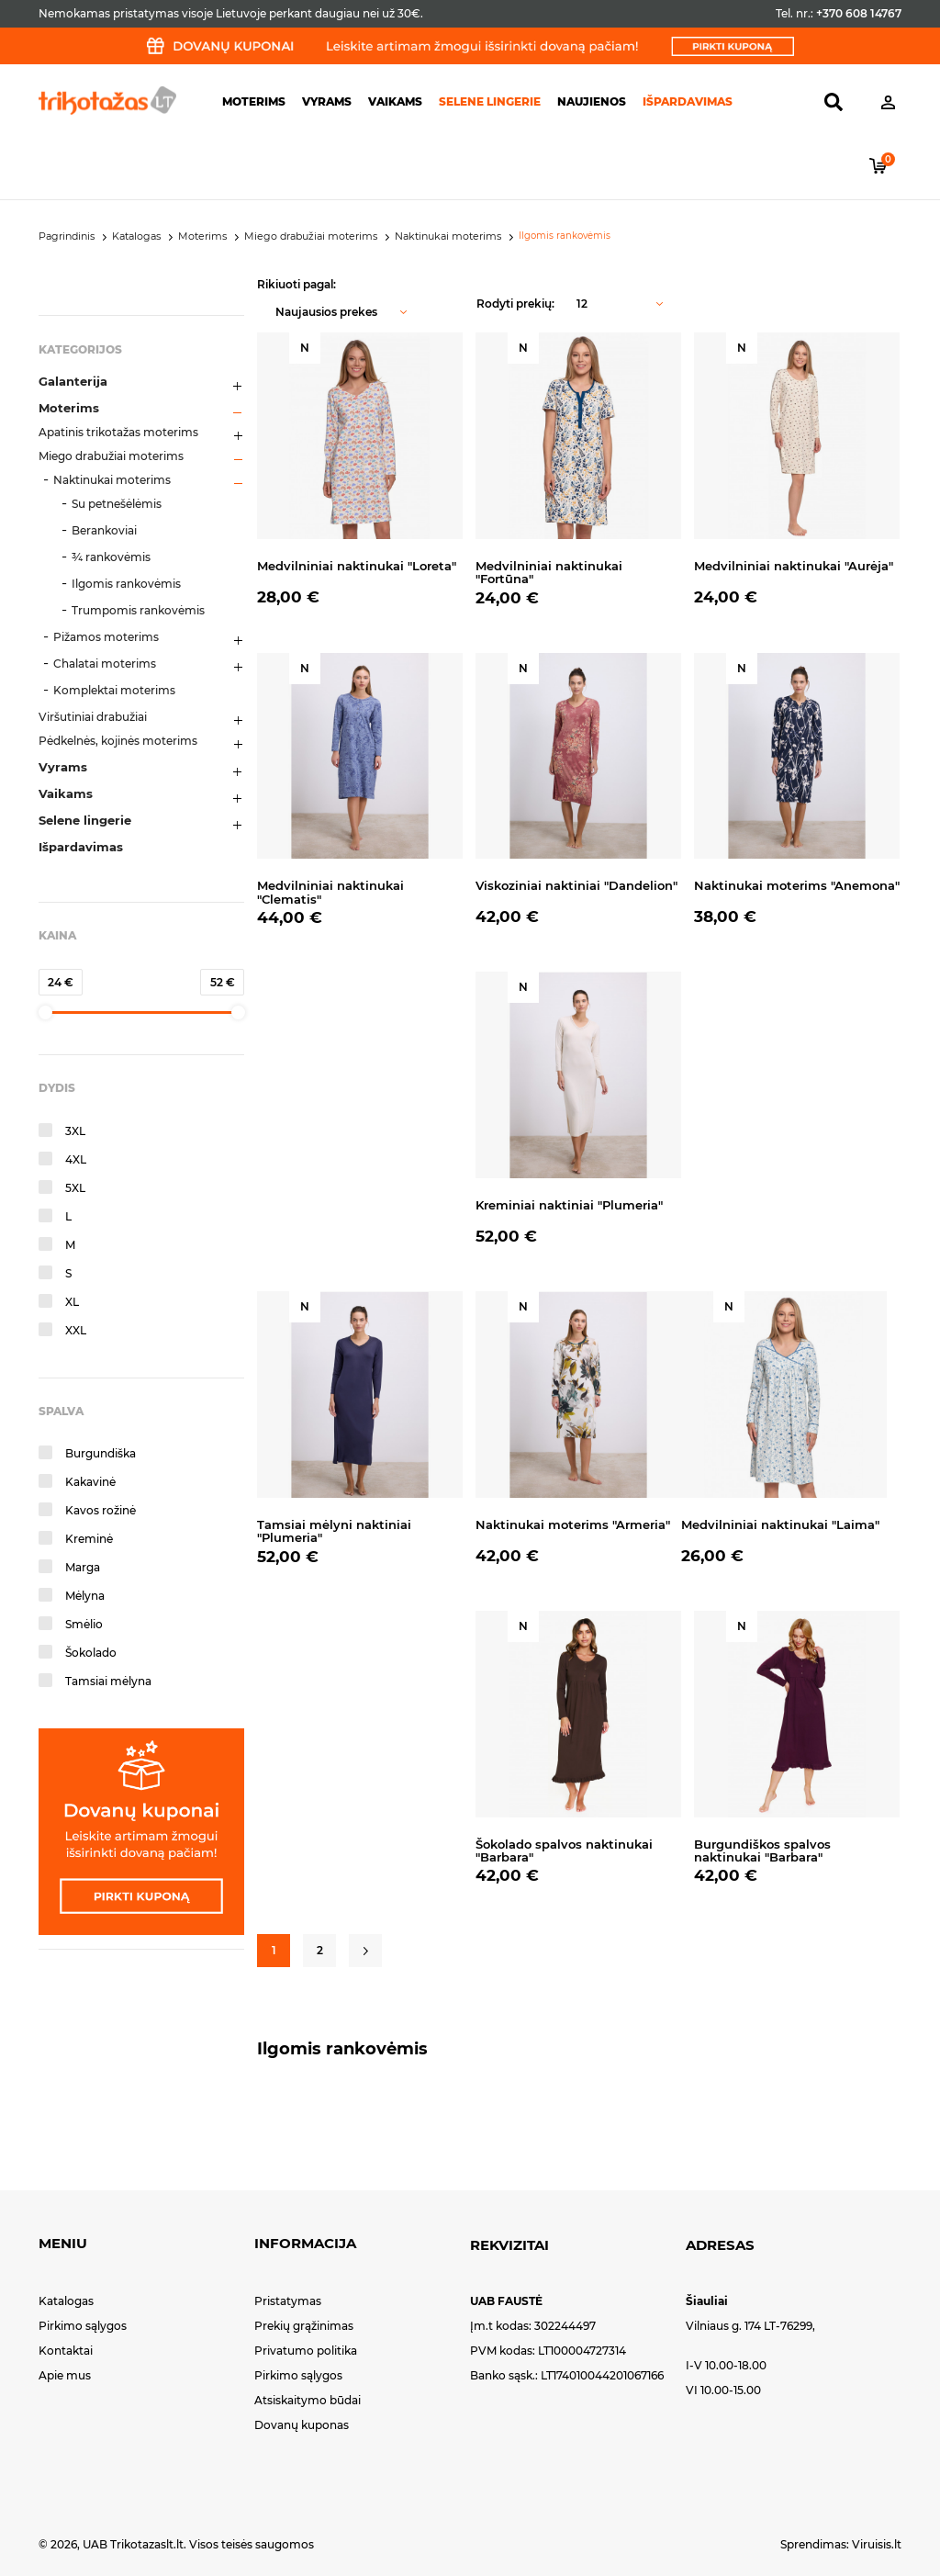 This screenshot has height=2576, width=940. Describe the element at coordinates (112, 480) in the screenshot. I see `Naktinukai moterims` at that location.